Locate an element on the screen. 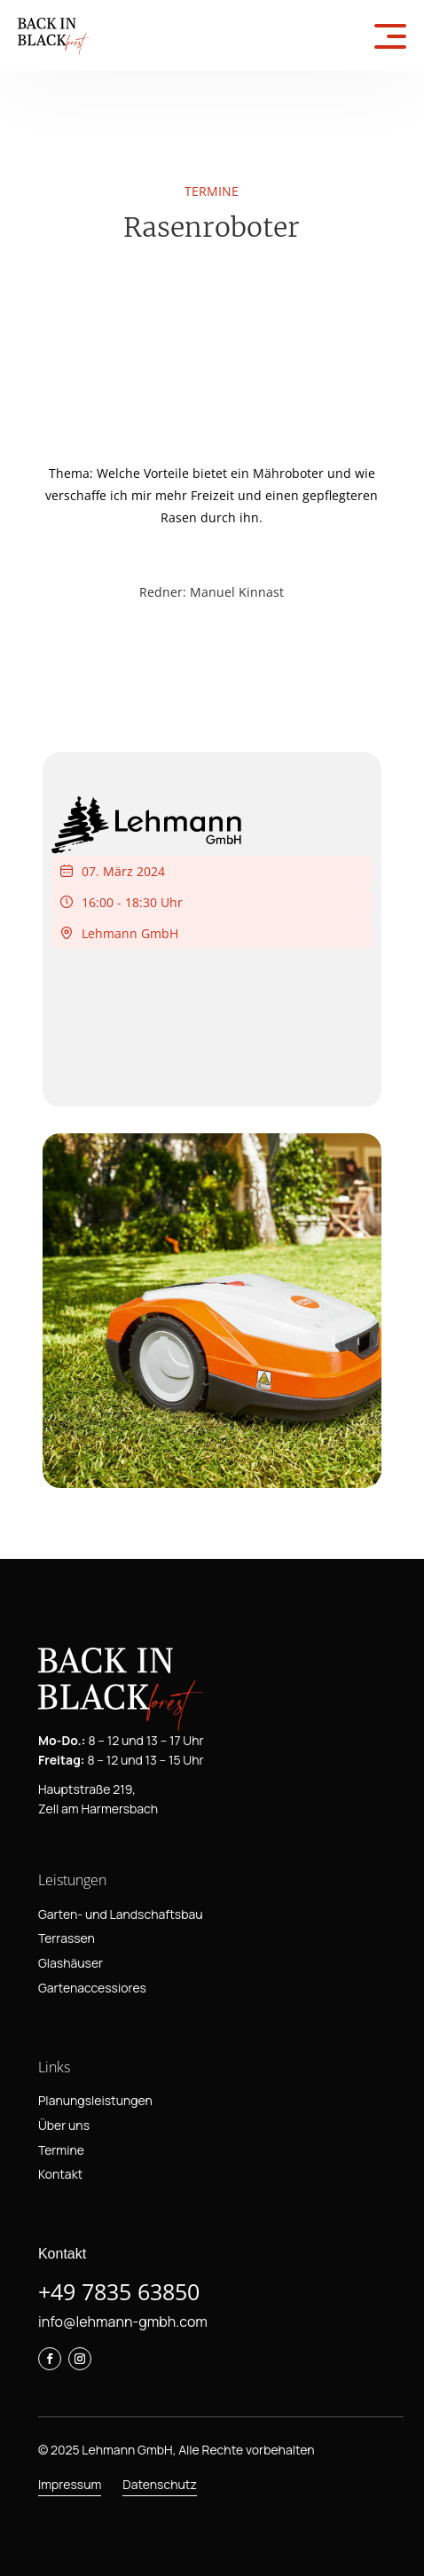 Image resolution: width=424 pixels, height=2576 pixels. Termine is located at coordinates (61, 2149).